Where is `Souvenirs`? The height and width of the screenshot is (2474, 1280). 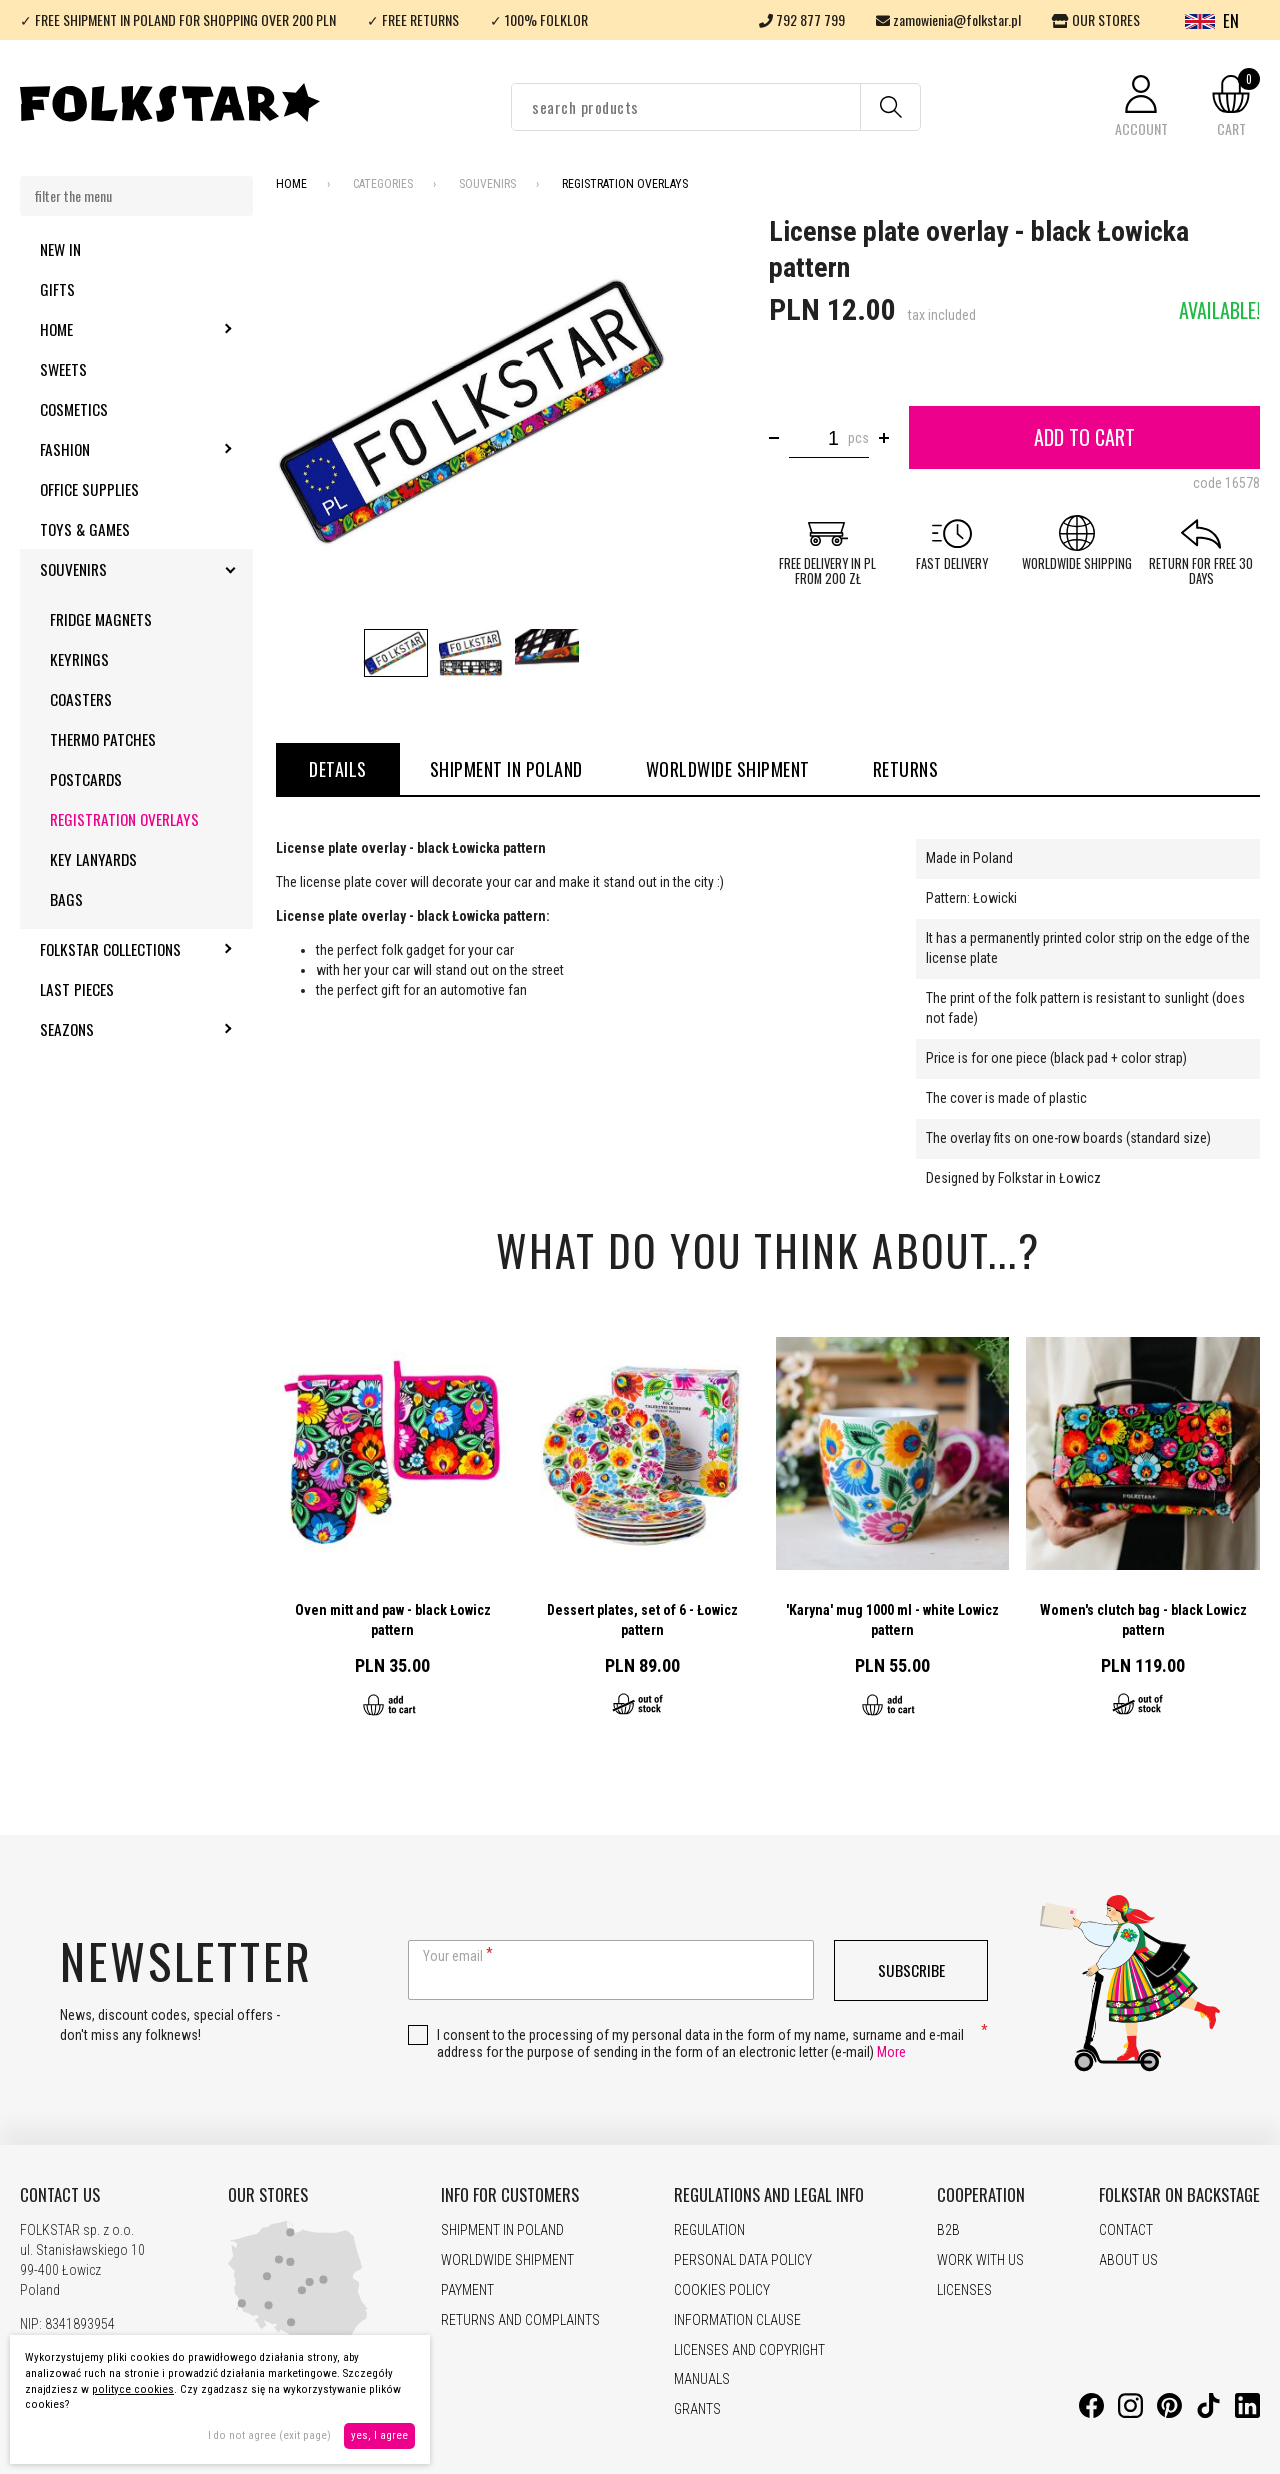 Souvenirs is located at coordinates (127, 569).